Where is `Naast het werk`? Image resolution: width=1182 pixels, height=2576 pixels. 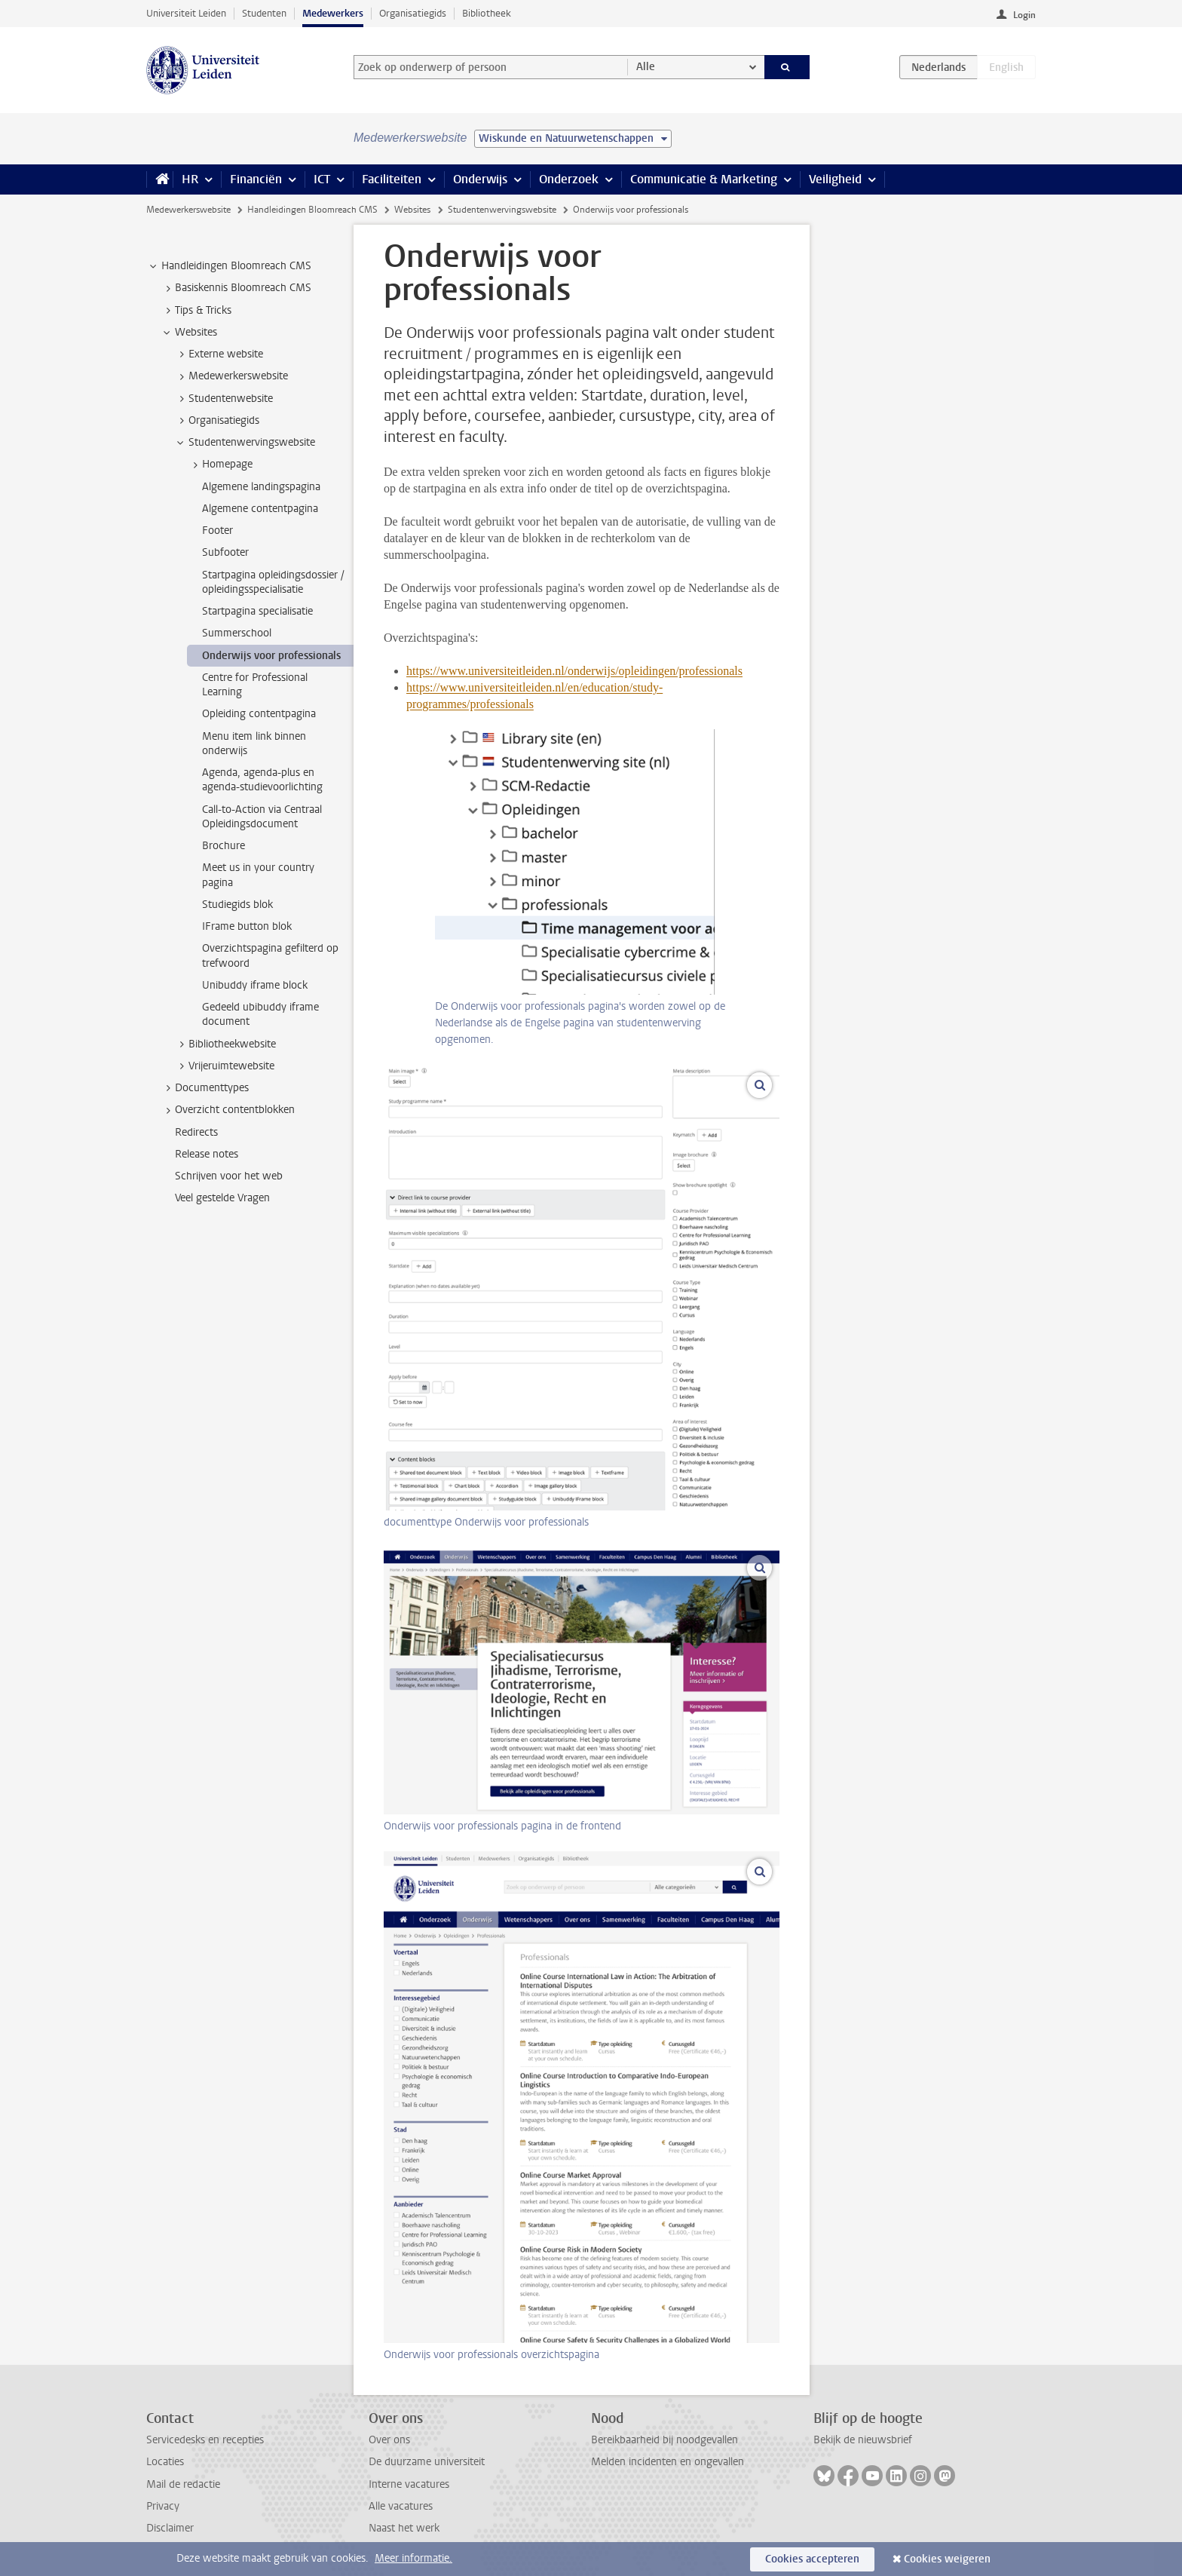
Naast het werk is located at coordinates (404, 2528).